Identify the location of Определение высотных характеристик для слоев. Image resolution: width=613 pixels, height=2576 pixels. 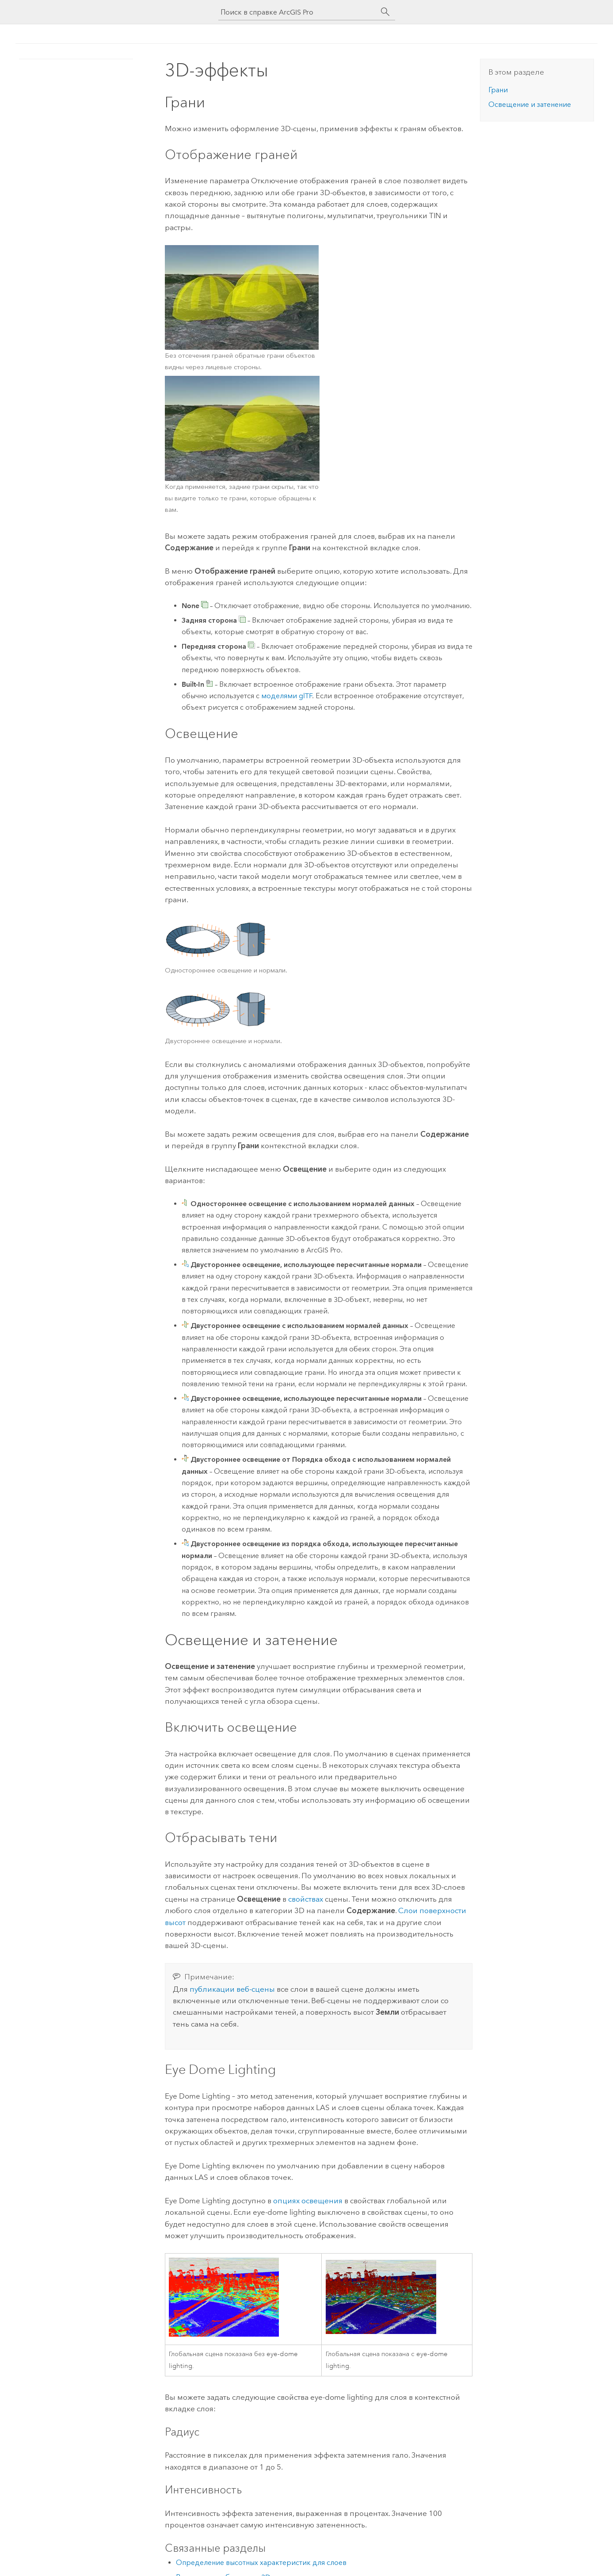
(261, 2562).